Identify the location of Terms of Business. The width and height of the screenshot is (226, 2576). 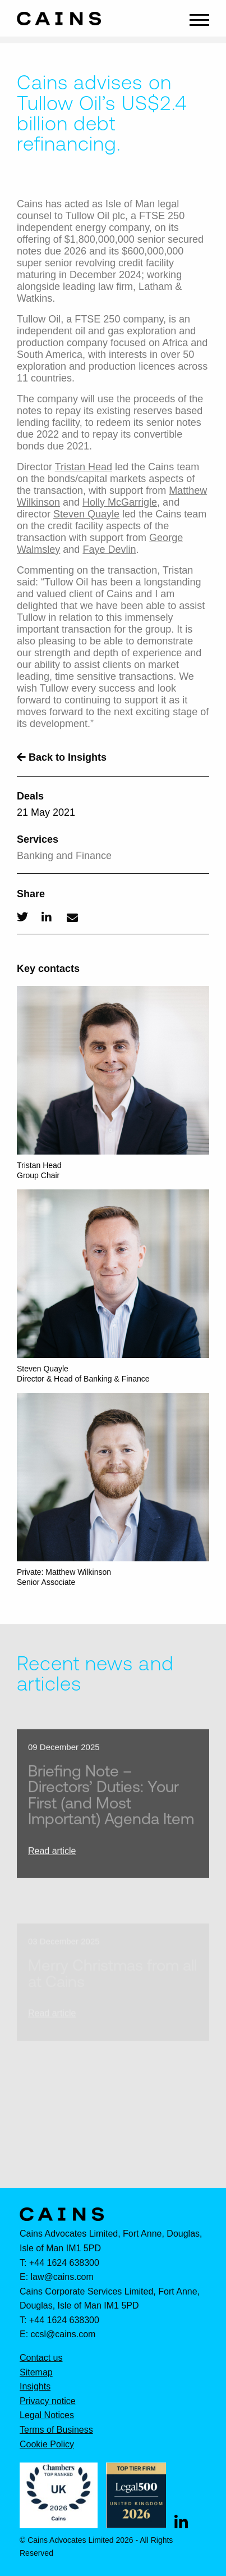
(56, 2429).